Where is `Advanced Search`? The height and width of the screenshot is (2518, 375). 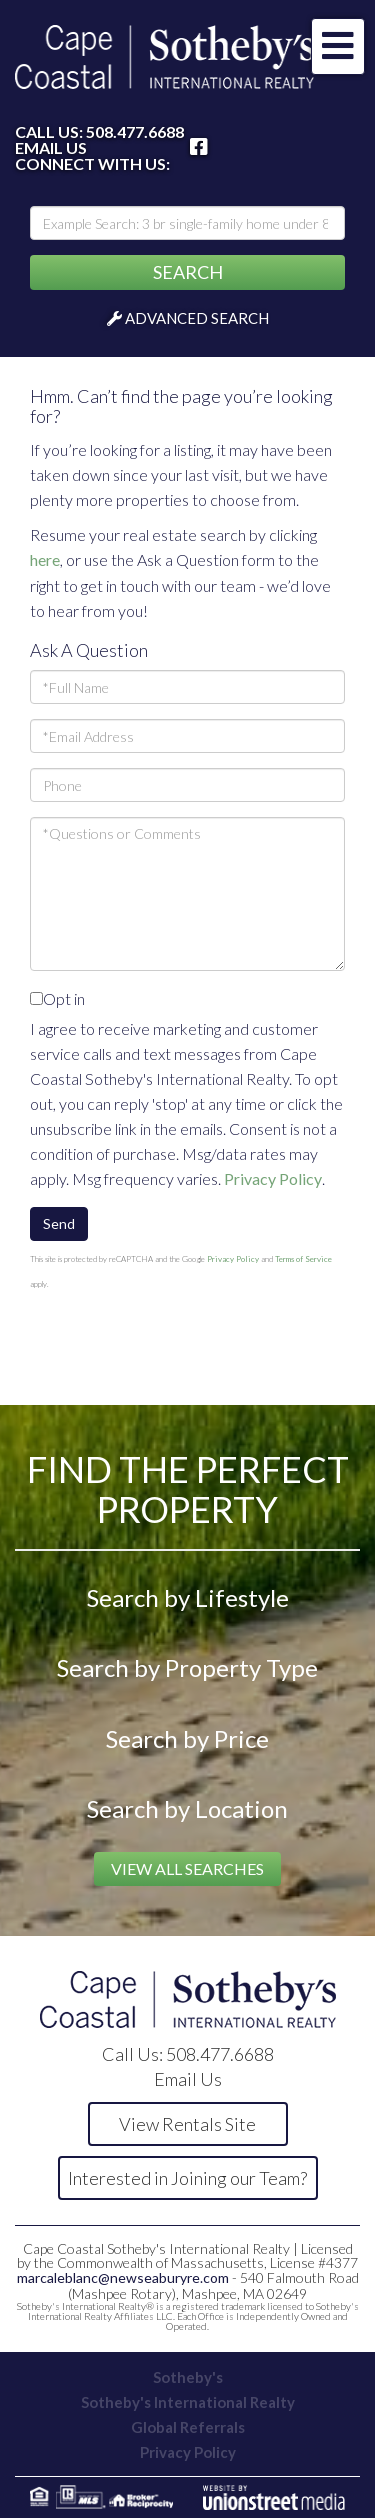 Advanced Search is located at coordinates (197, 318).